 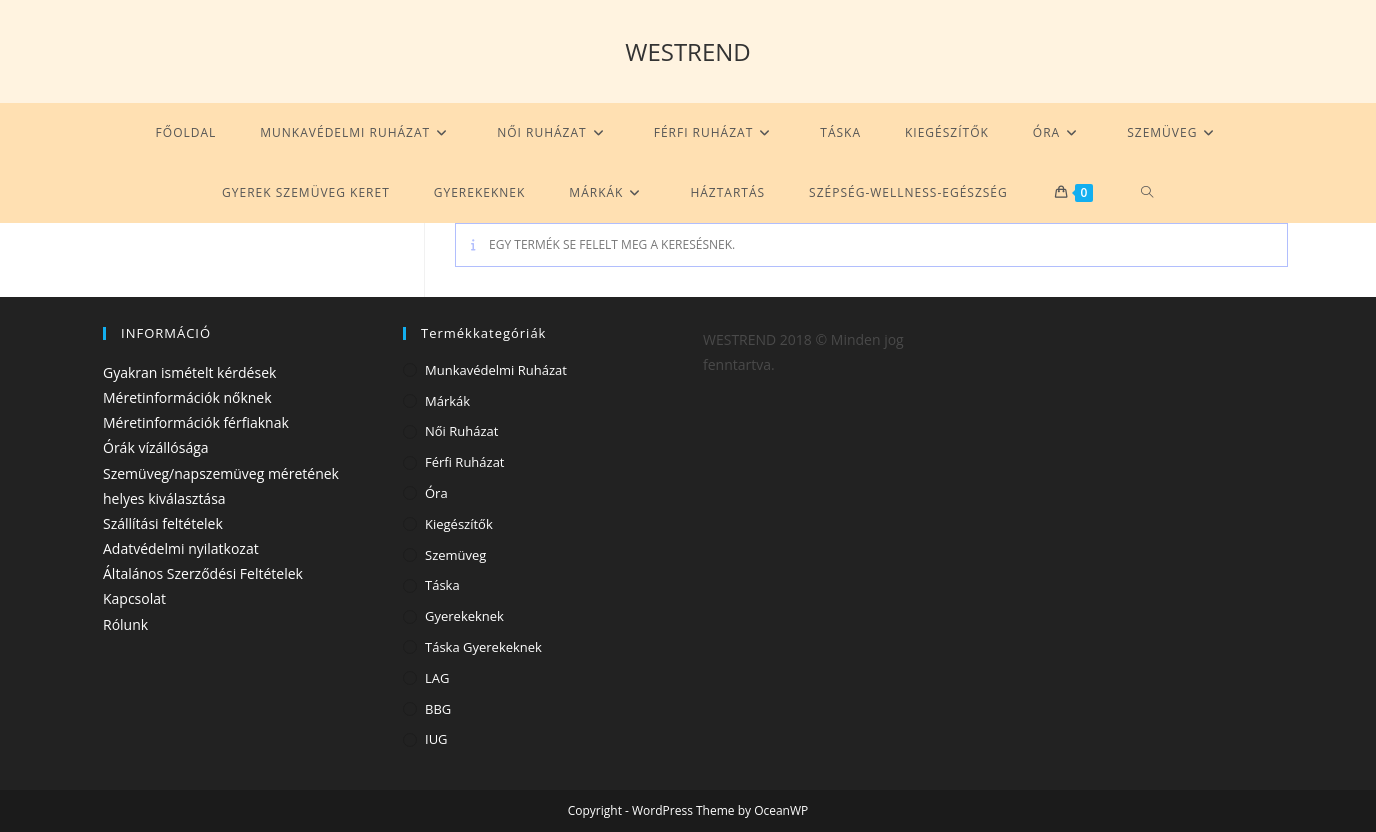 What do you see at coordinates (163, 523) in the screenshot?
I see `Szállítási feltételek` at bounding box center [163, 523].